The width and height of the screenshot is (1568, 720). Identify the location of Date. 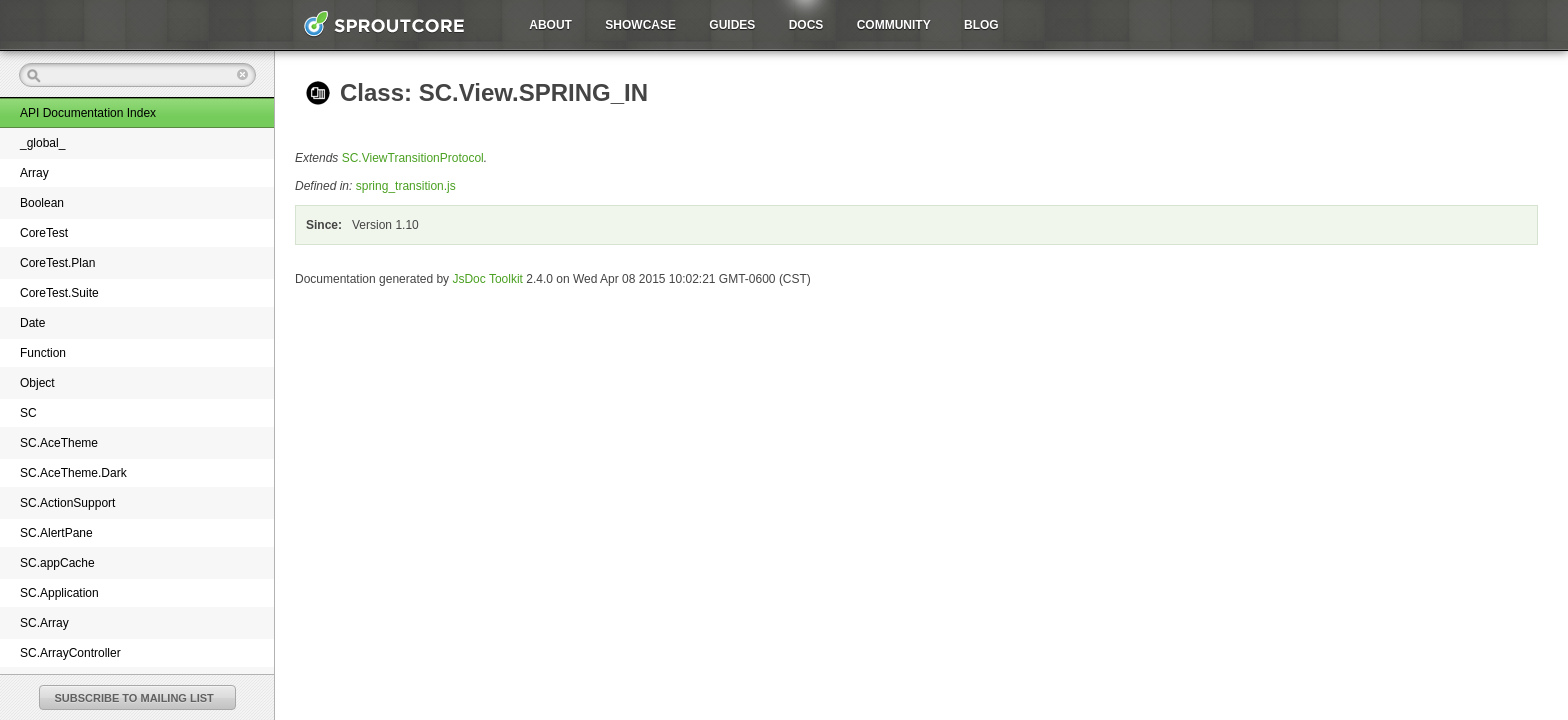
(32, 323).